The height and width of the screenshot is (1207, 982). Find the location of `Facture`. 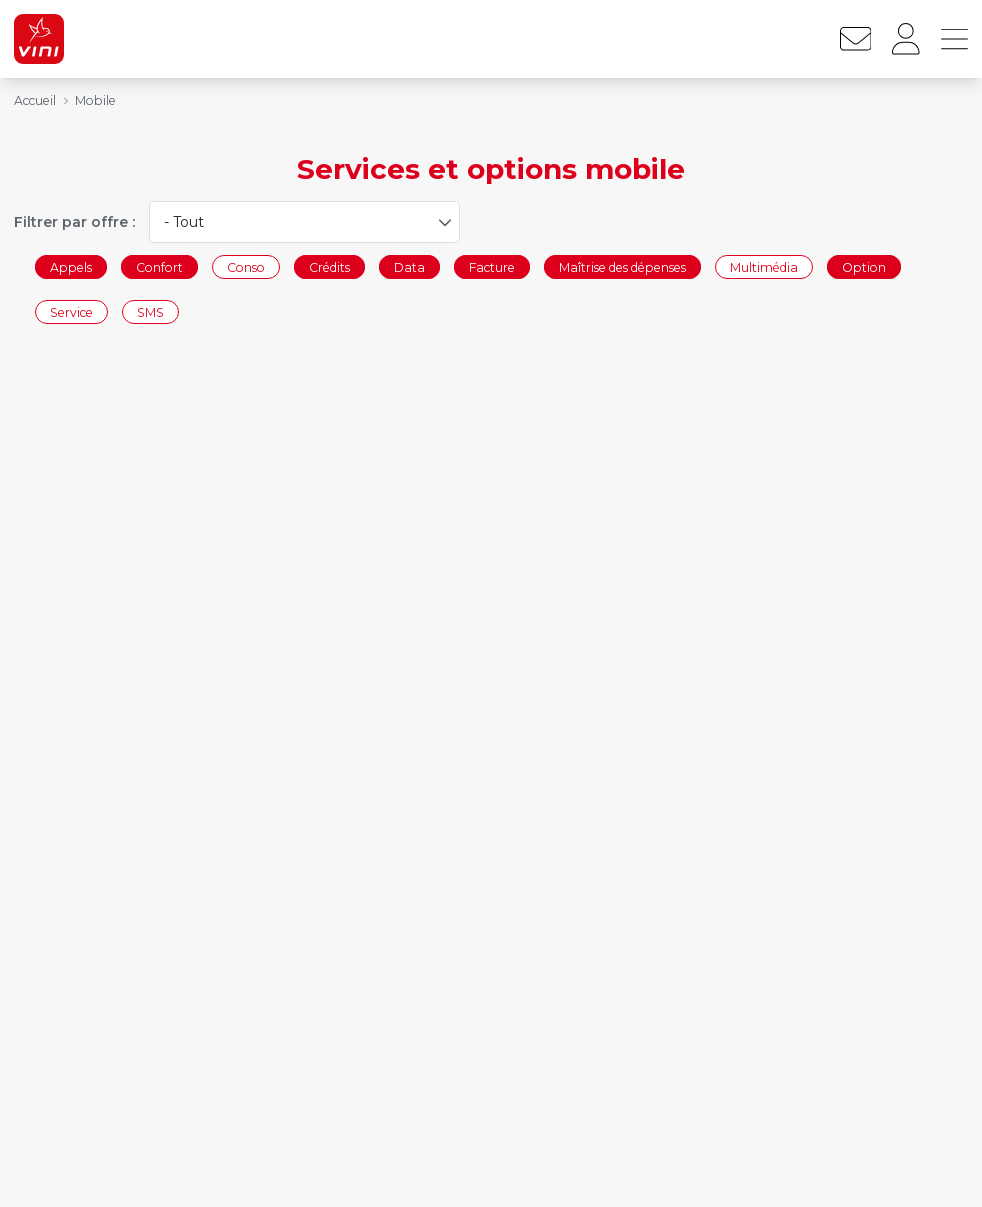

Facture is located at coordinates (492, 266).